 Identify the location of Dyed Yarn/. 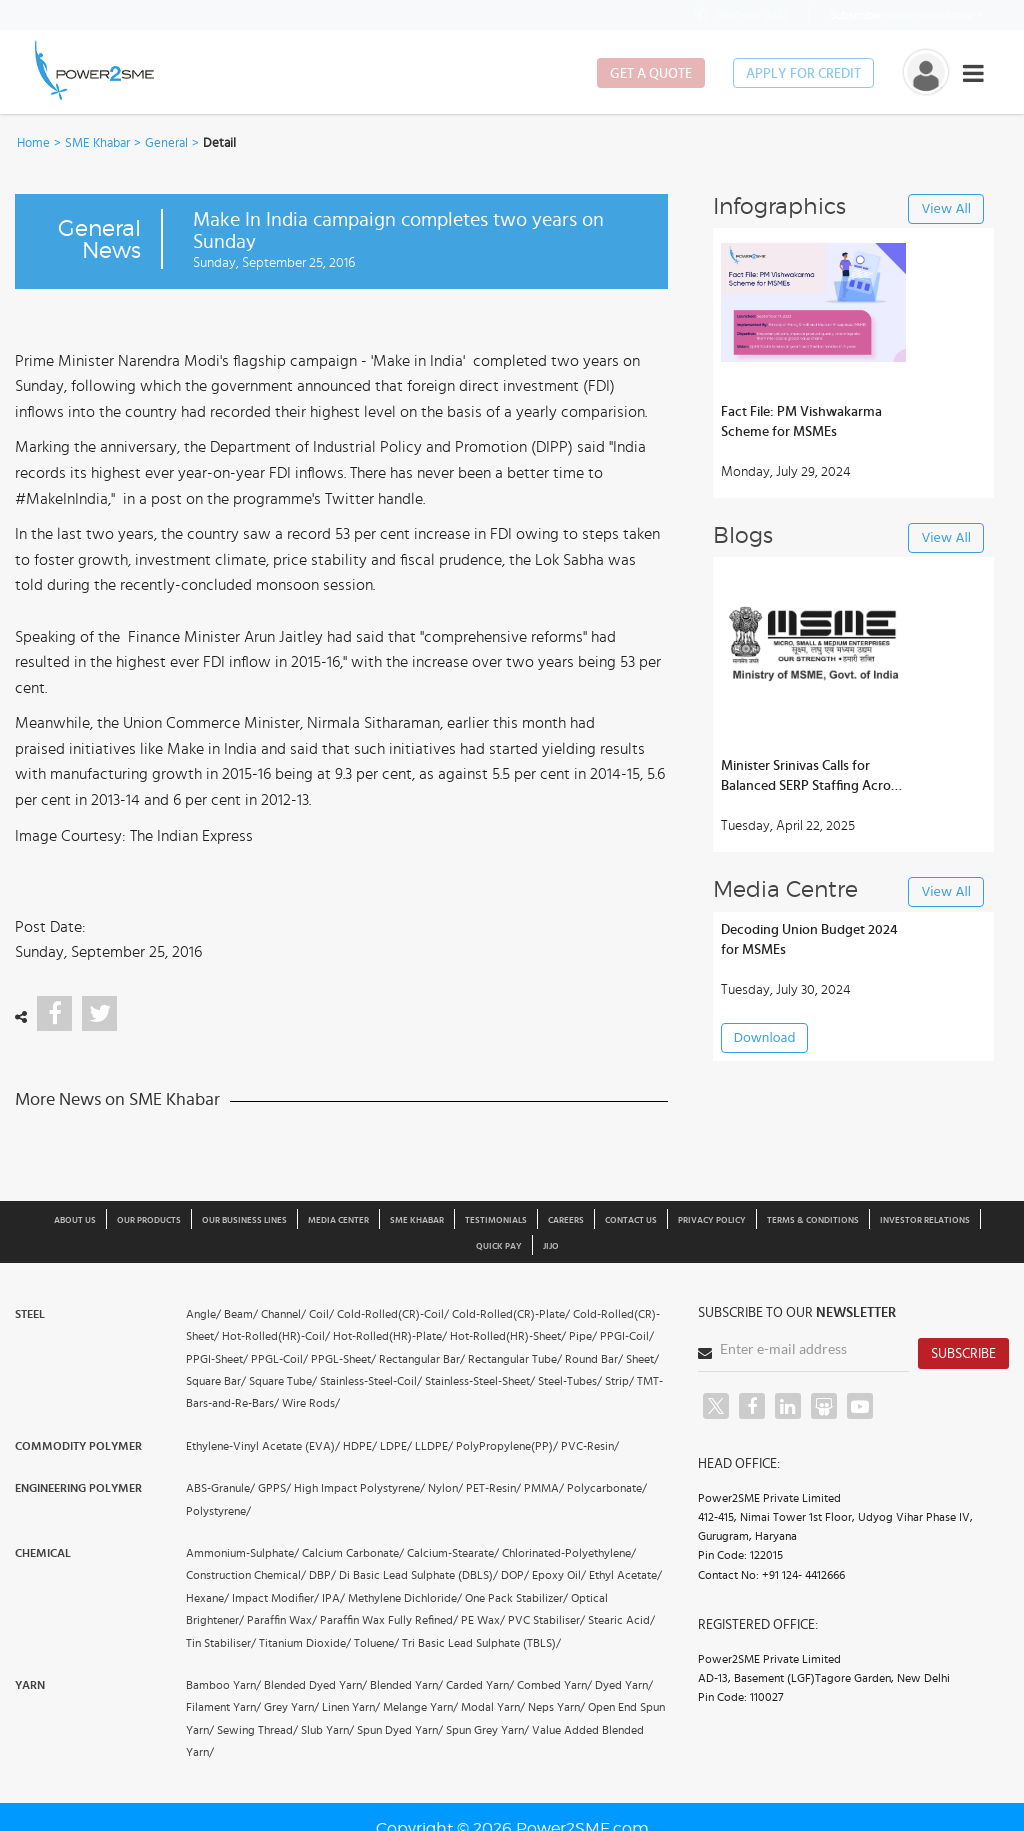
(624, 1685).